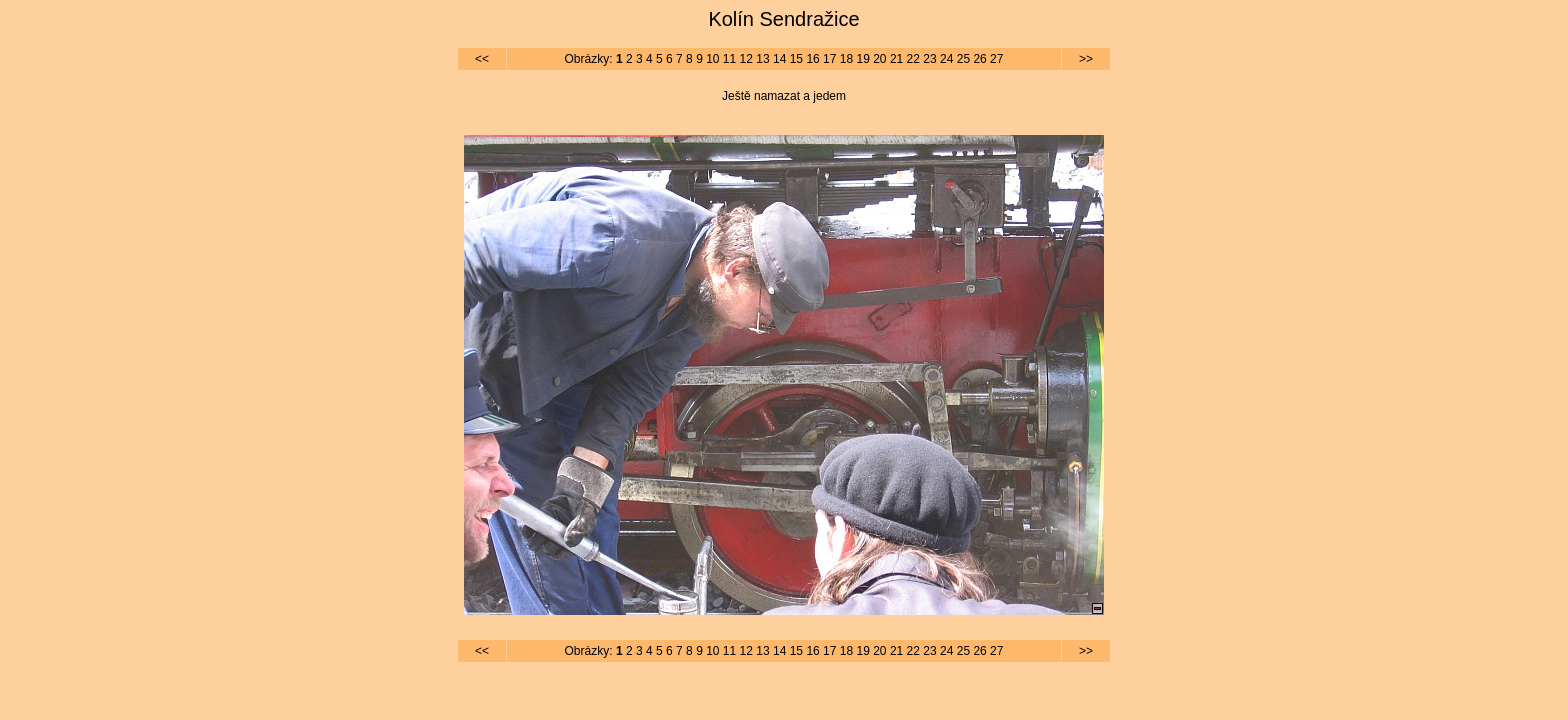 Image resolution: width=1568 pixels, height=720 pixels. I want to click on 15, so click(796, 59).